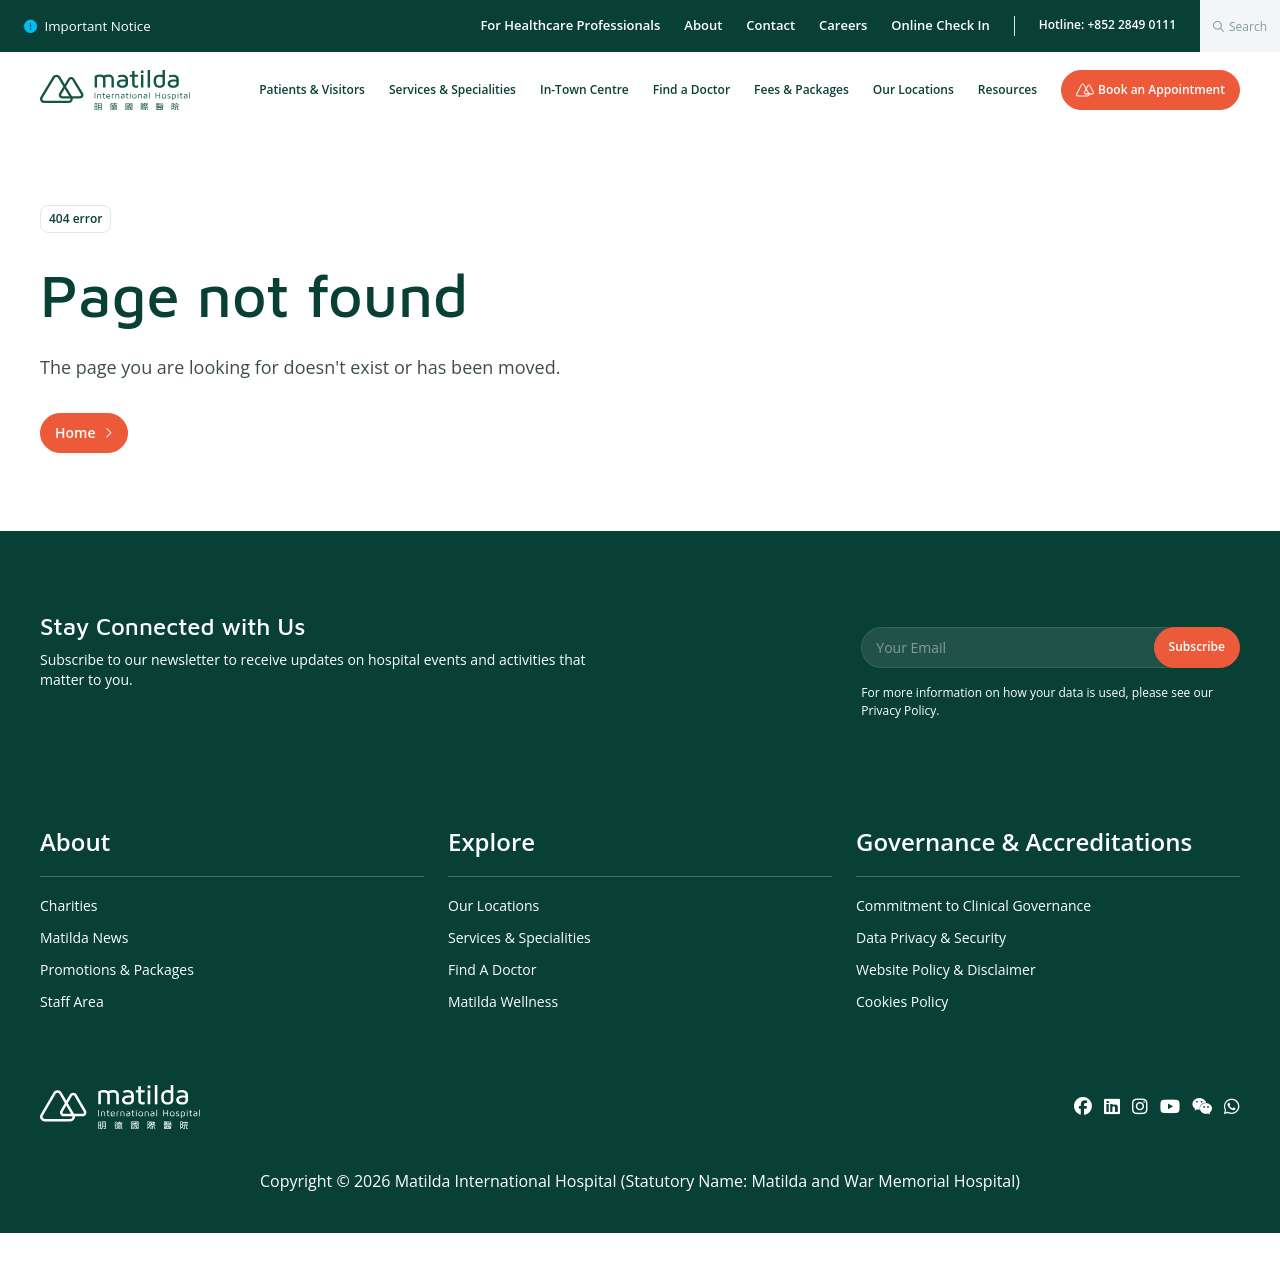 This screenshot has height=1269, width=1280. Describe the element at coordinates (519, 973) in the screenshot. I see `Services & Specialities [menuitem]` at that location.